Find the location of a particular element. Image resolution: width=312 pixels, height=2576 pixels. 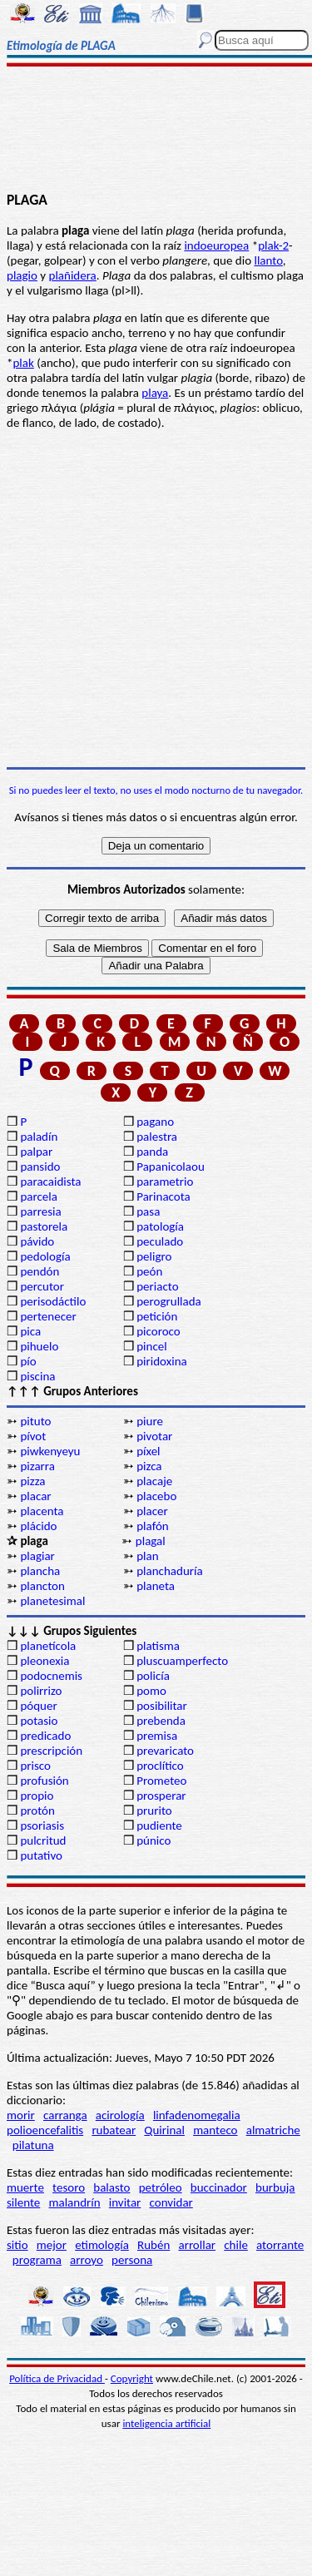

arrollar is located at coordinates (196, 2244).